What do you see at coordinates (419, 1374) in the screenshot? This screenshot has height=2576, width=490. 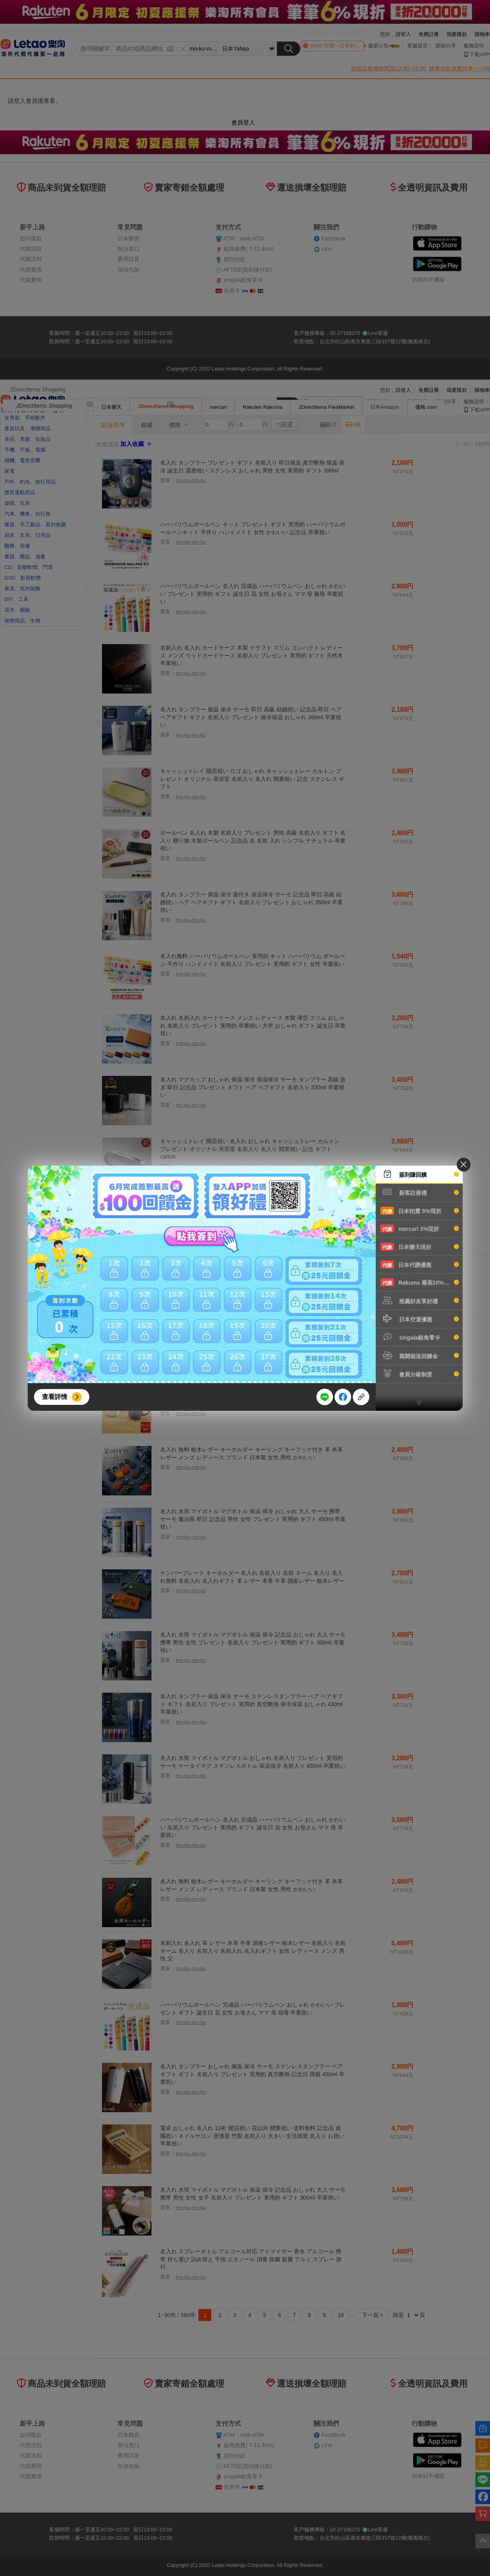 I see `會員分級制度` at bounding box center [419, 1374].